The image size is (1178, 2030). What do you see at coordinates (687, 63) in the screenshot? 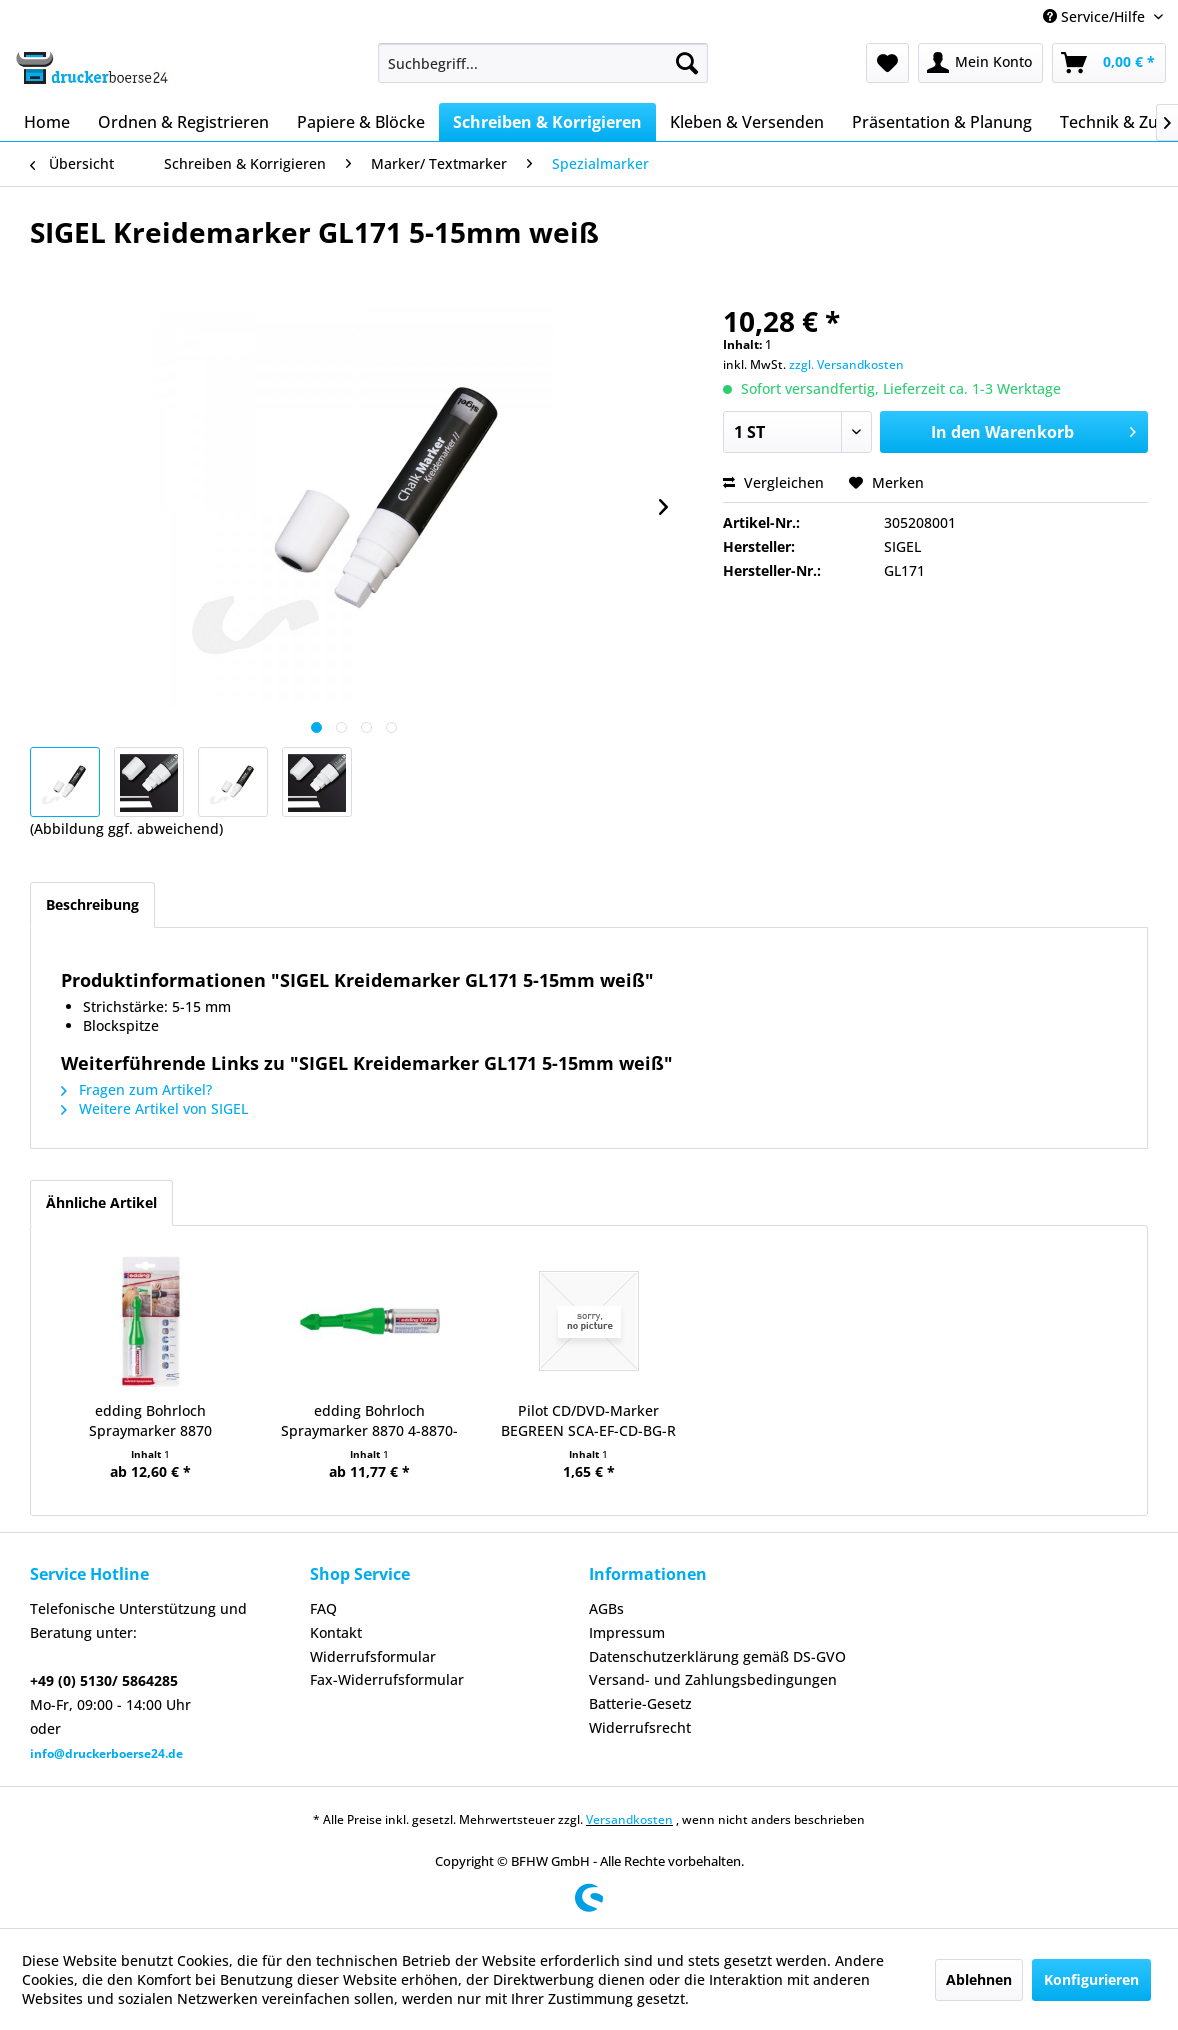
I see `[Suchen]` at bounding box center [687, 63].